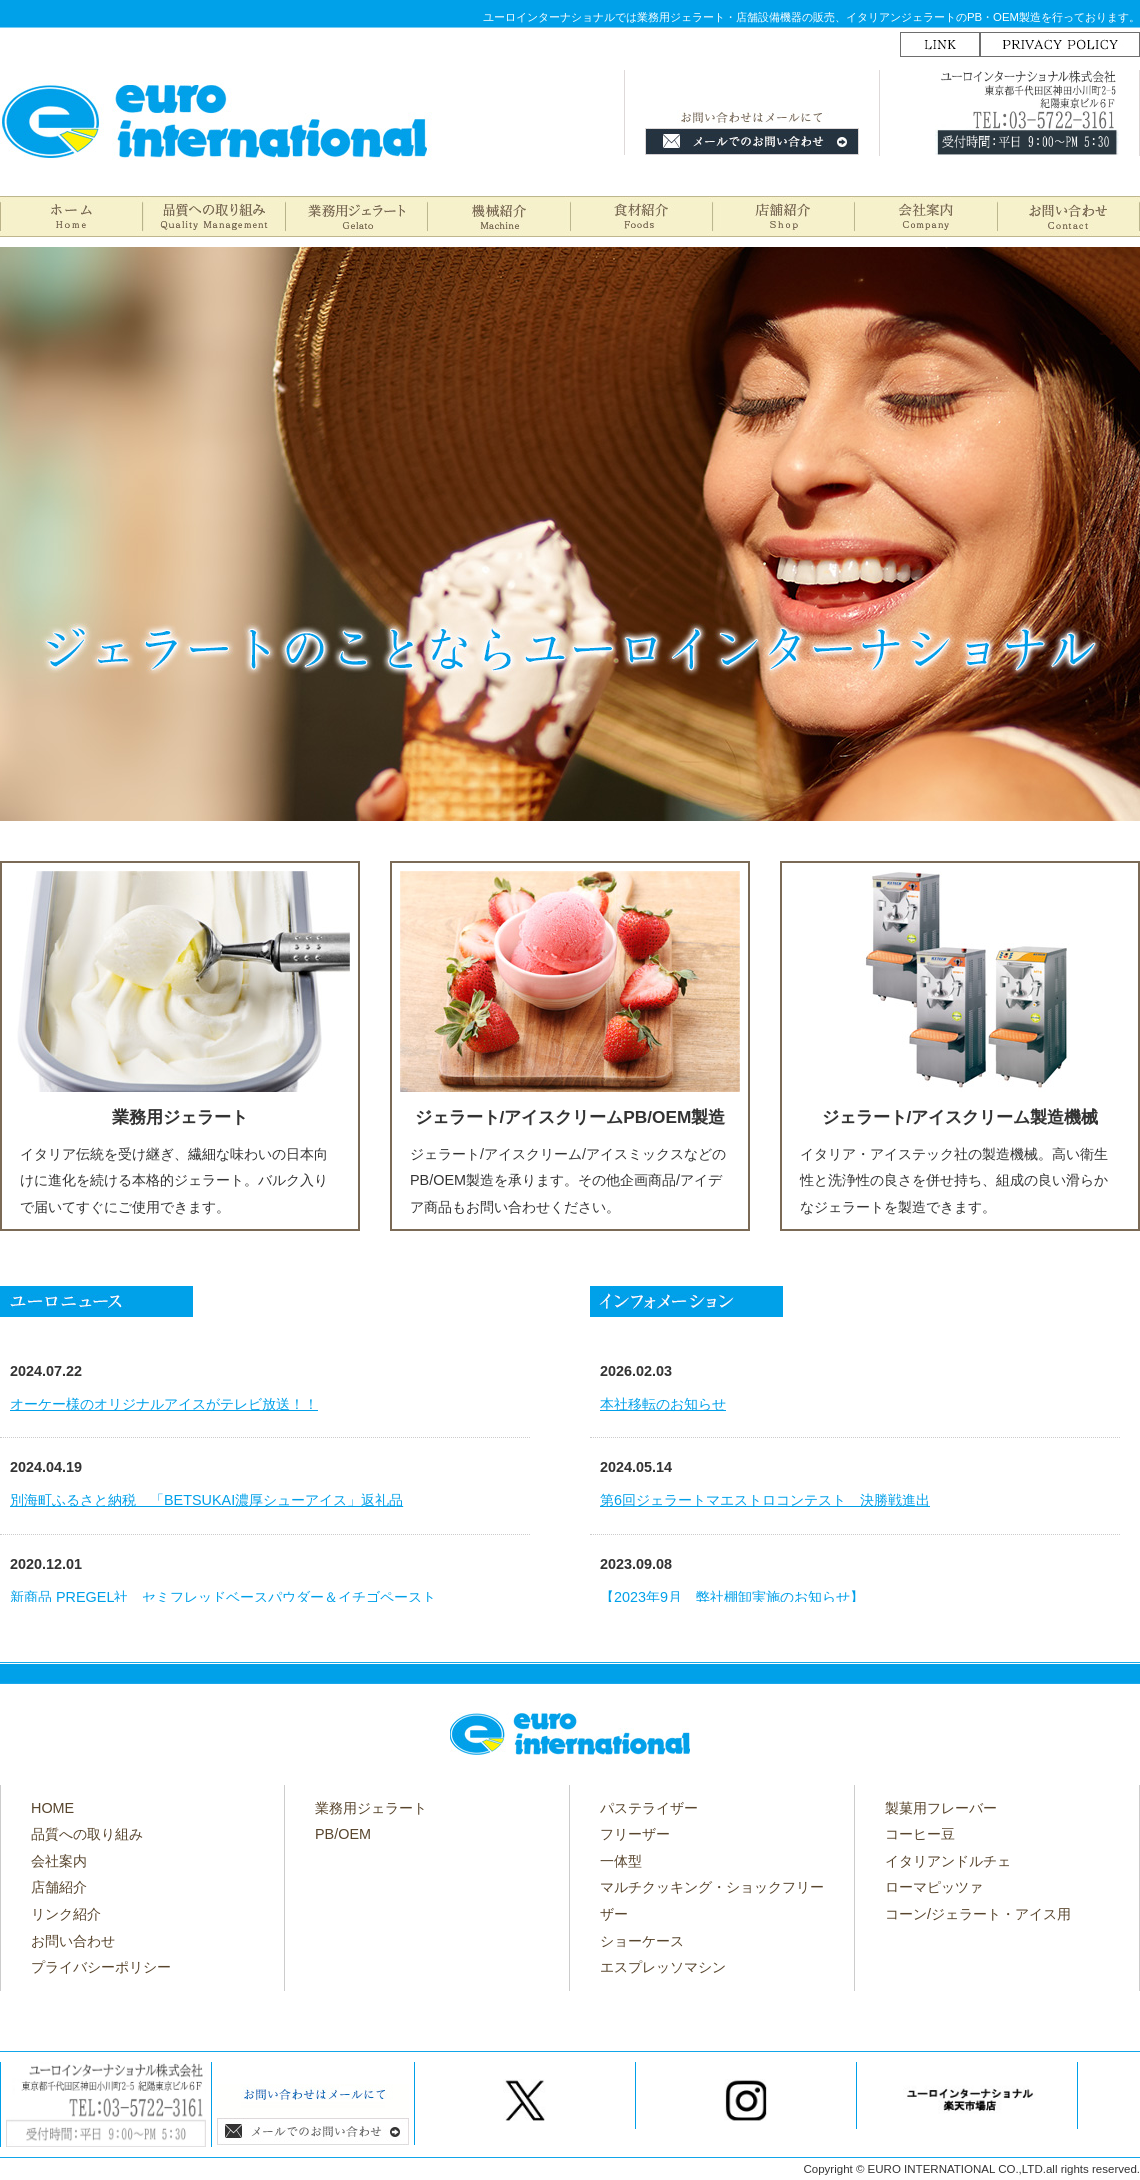 This screenshot has height=2180, width=1140. What do you see at coordinates (371, 1808) in the screenshot?
I see `業務用ジェラート` at bounding box center [371, 1808].